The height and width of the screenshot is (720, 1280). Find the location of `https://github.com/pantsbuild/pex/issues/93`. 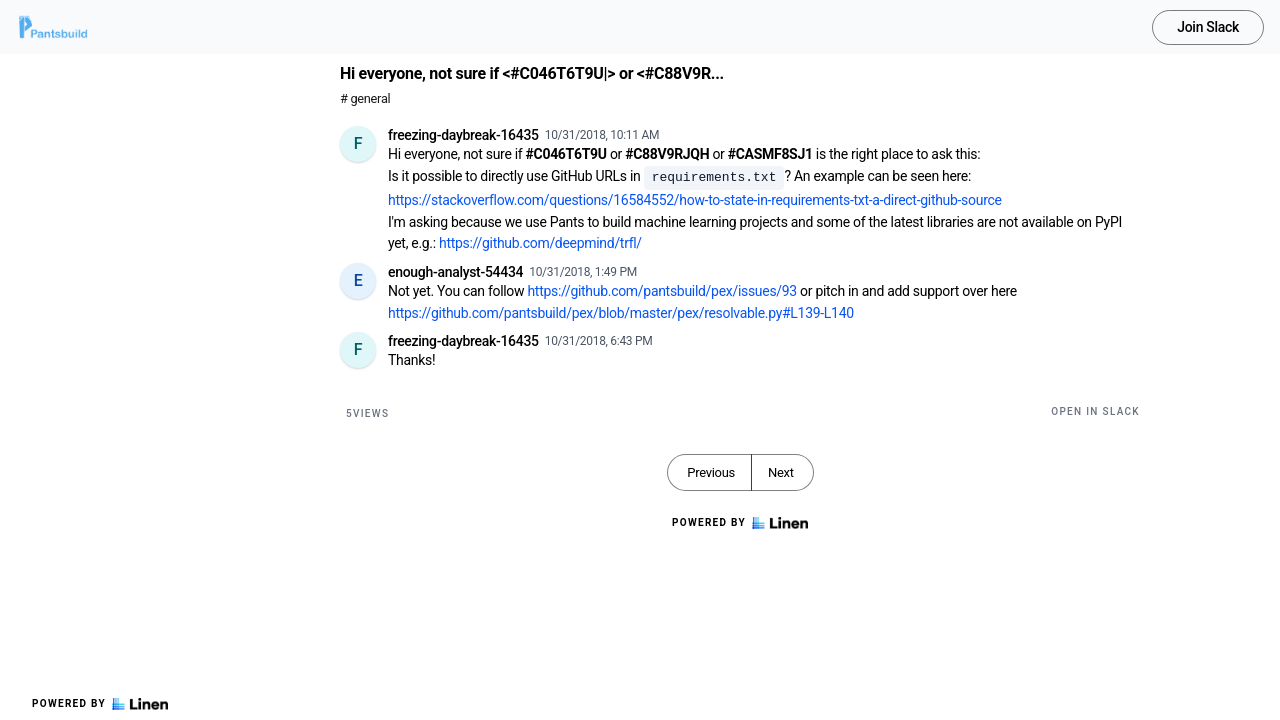

https://github.com/pantsbuild/pex/issues/93 is located at coordinates (661, 291).